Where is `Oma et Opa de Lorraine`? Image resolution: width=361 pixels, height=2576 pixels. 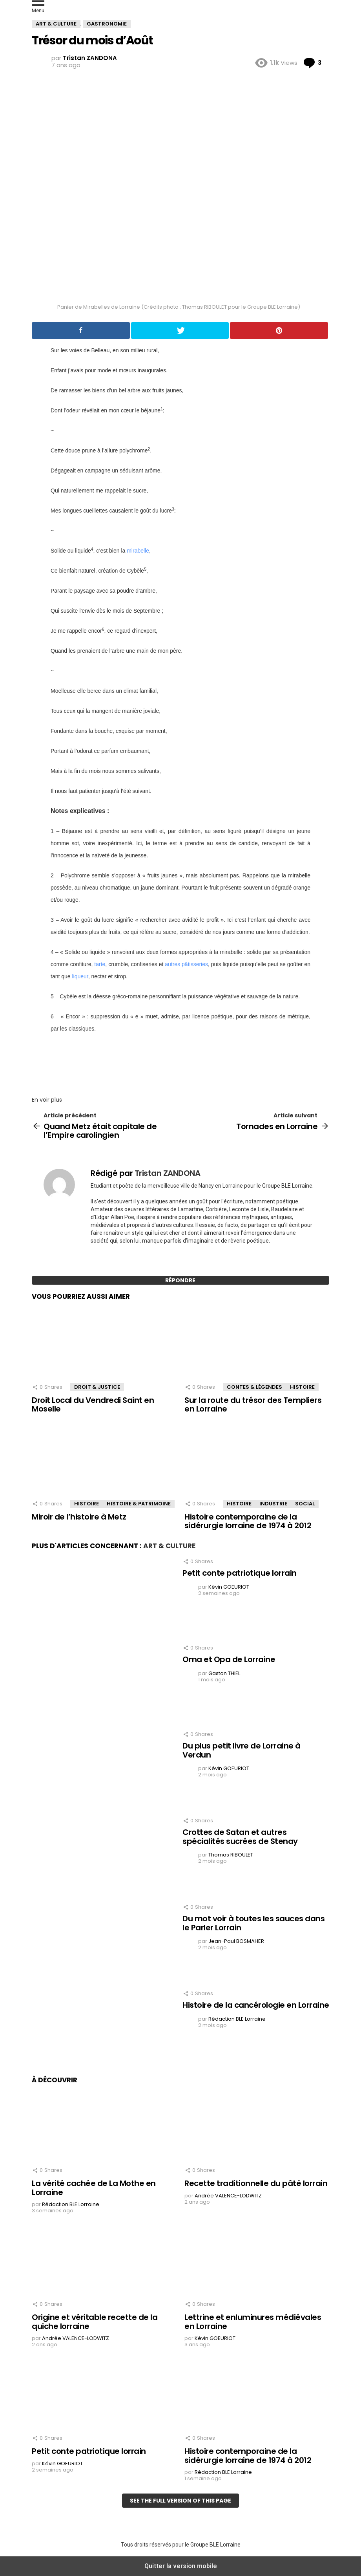
Oma et Opa de Lorraine is located at coordinates (228, 1659).